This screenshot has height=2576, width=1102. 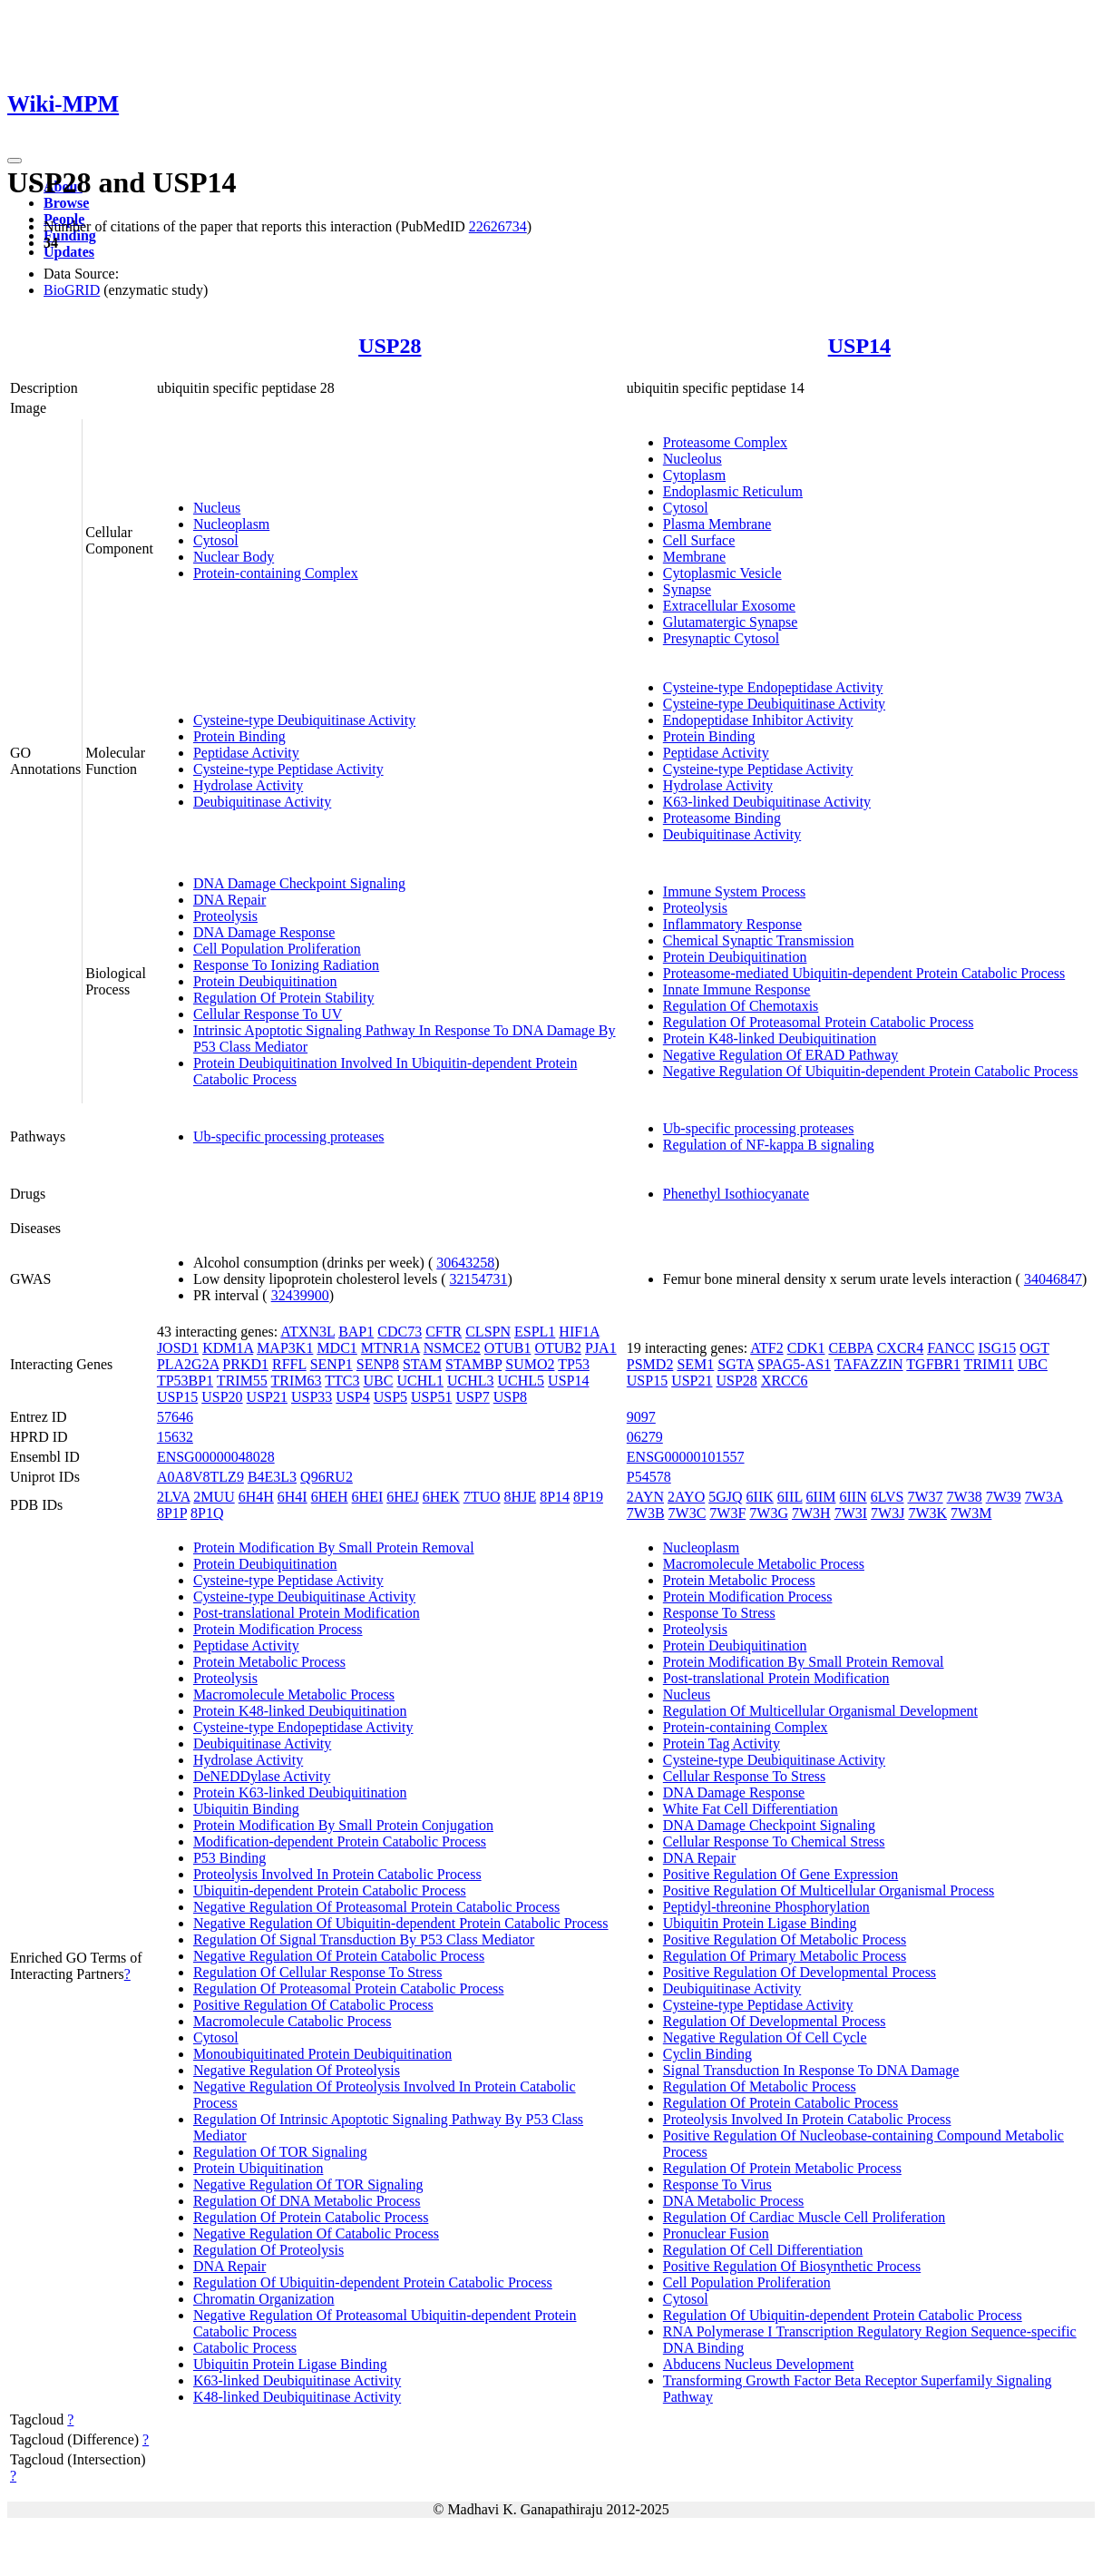 I want to click on Regulation Of Multicellular Organismal Development, so click(x=820, y=1711).